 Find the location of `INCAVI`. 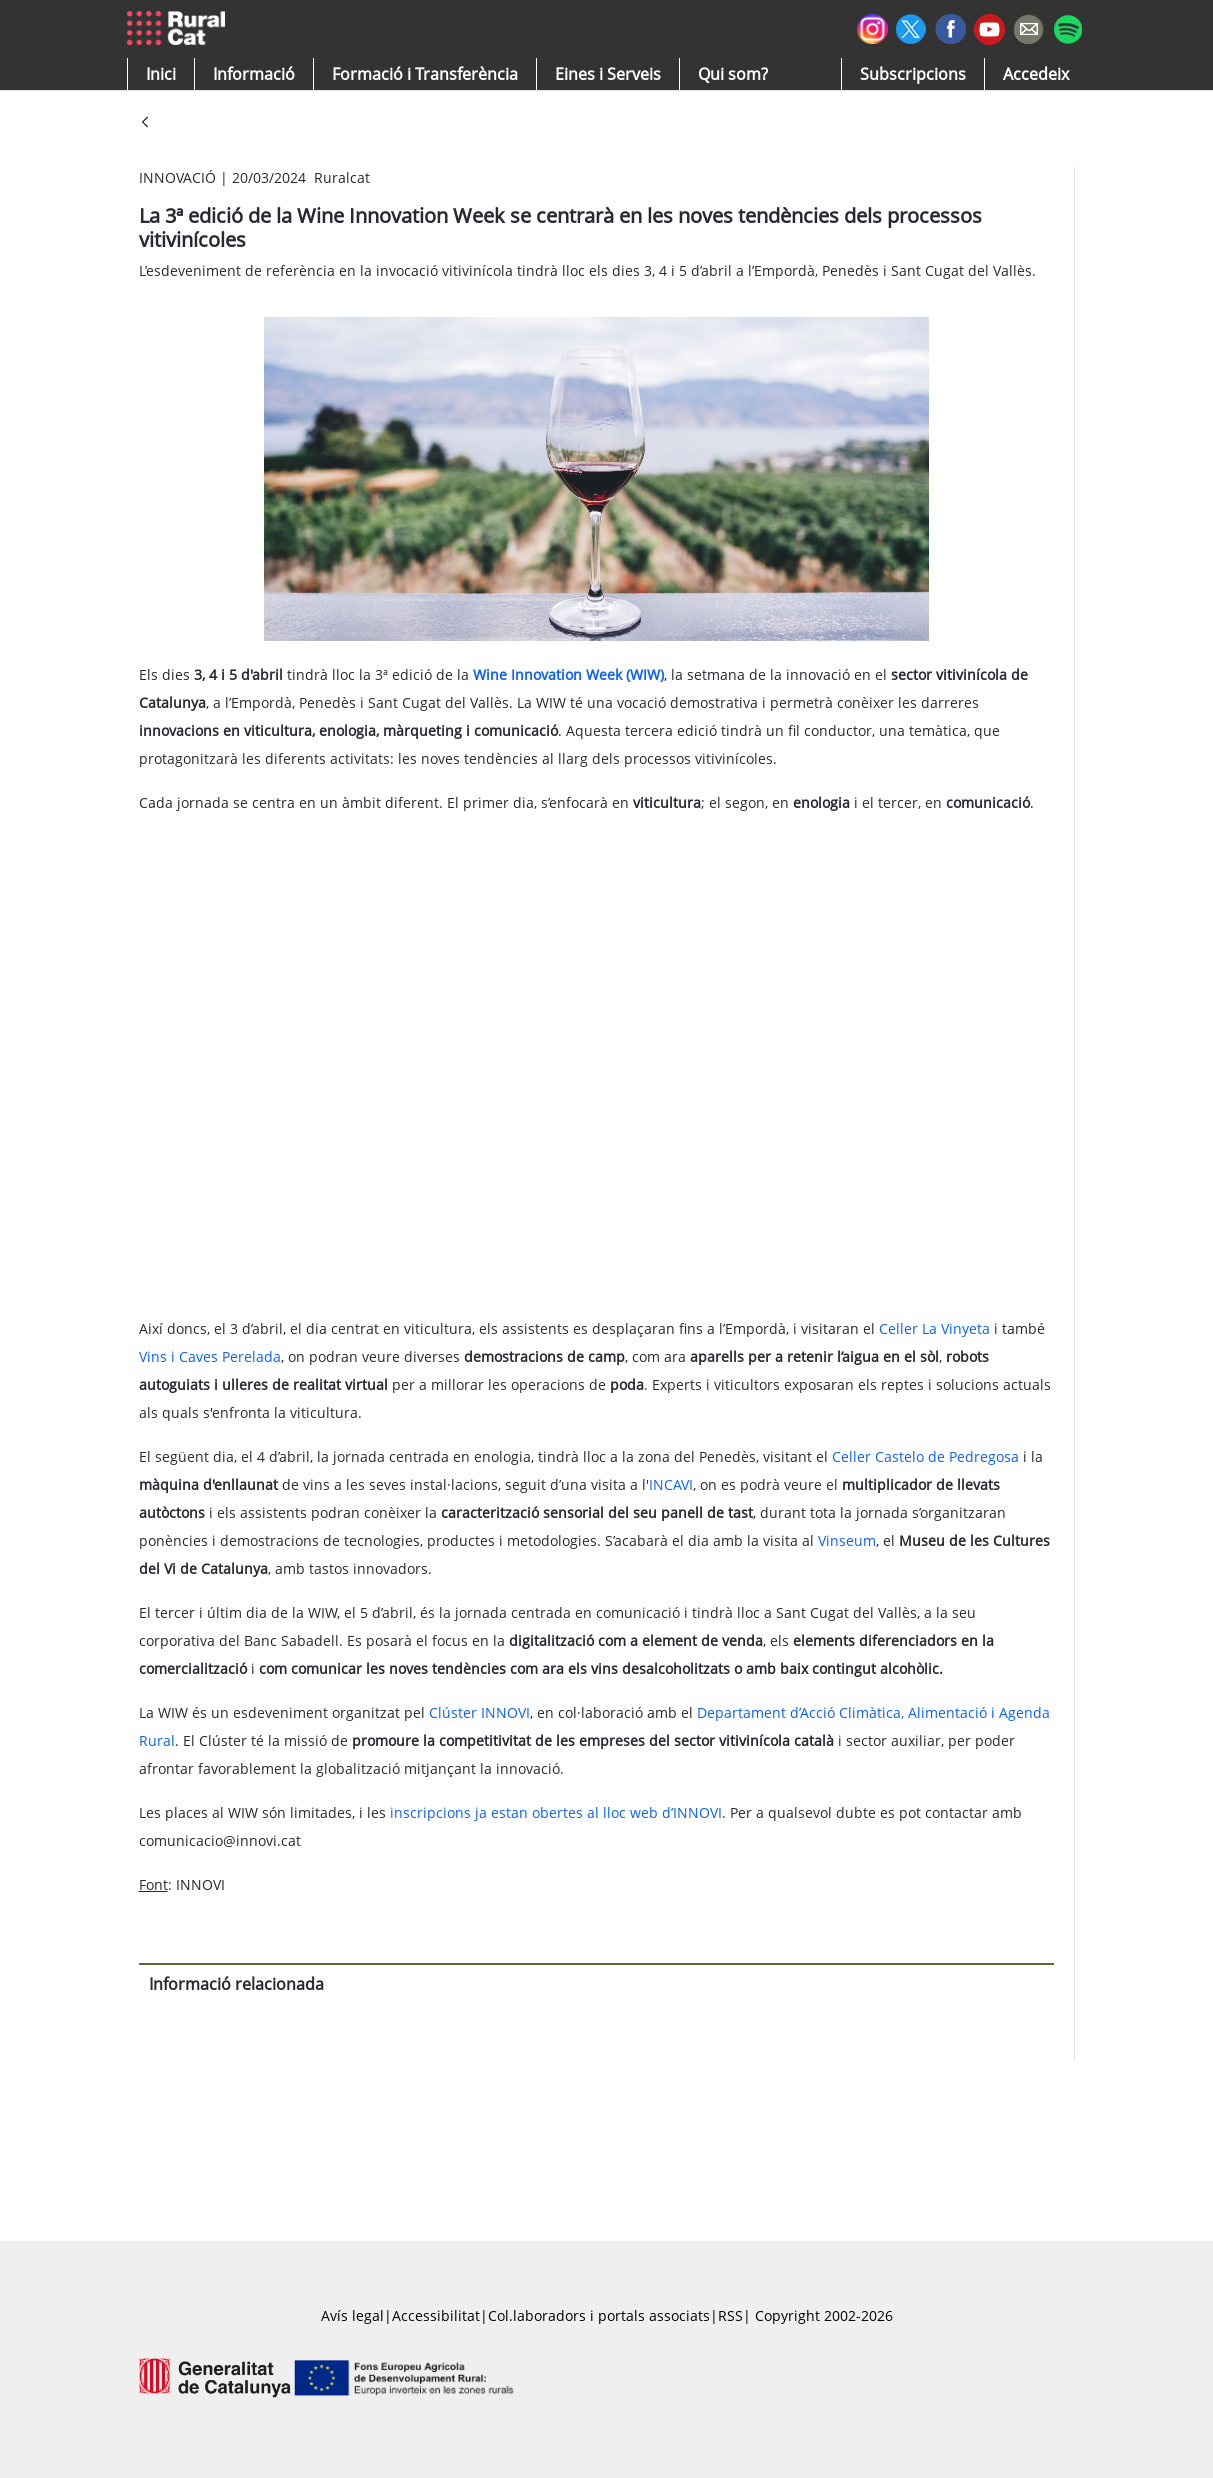

INCAVI is located at coordinates (671, 1484).